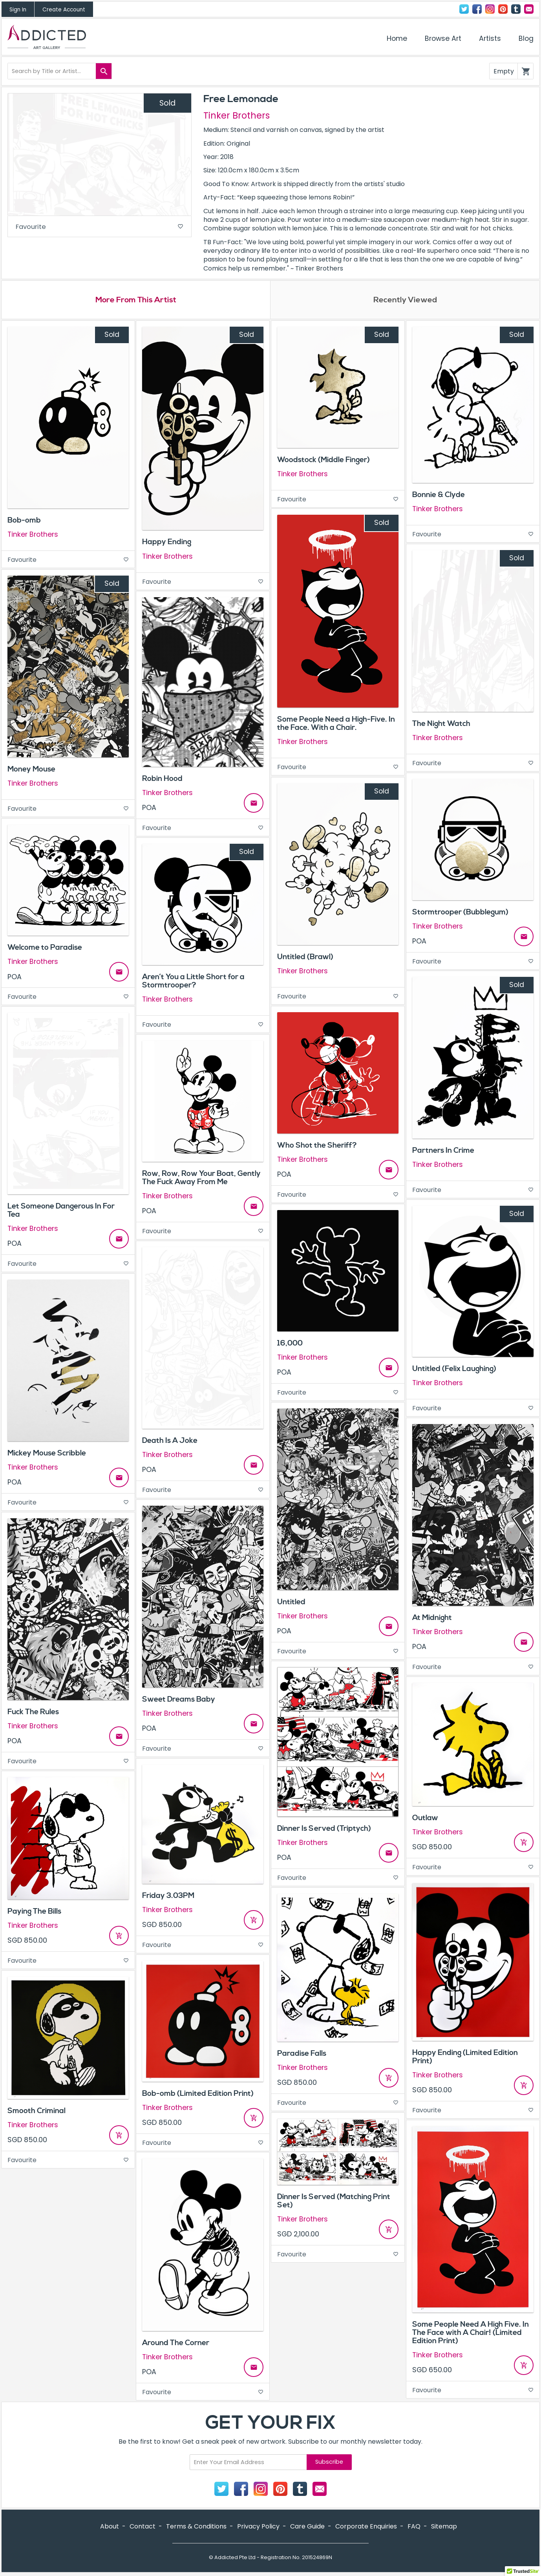  What do you see at coordinates (438, 496) in the screenshot?
I see `Bonnie & Clyde` at bounding box center [438, 496].